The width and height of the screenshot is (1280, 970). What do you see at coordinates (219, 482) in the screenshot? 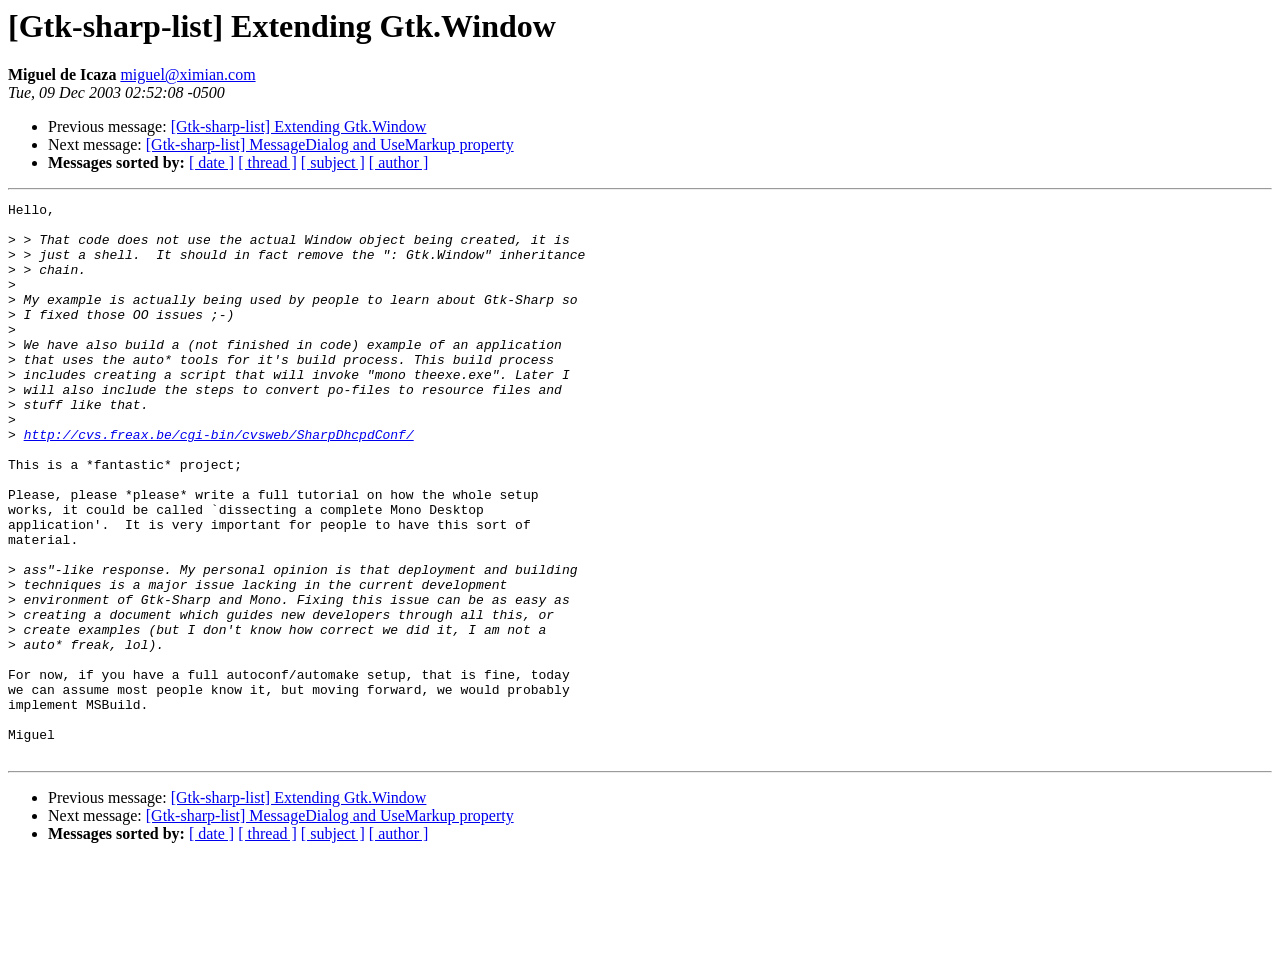
I see `http://cvs.freax.be/cgi-bin/cvsweb/SharpDhcpdConf/` at bounding box center [219, 482].